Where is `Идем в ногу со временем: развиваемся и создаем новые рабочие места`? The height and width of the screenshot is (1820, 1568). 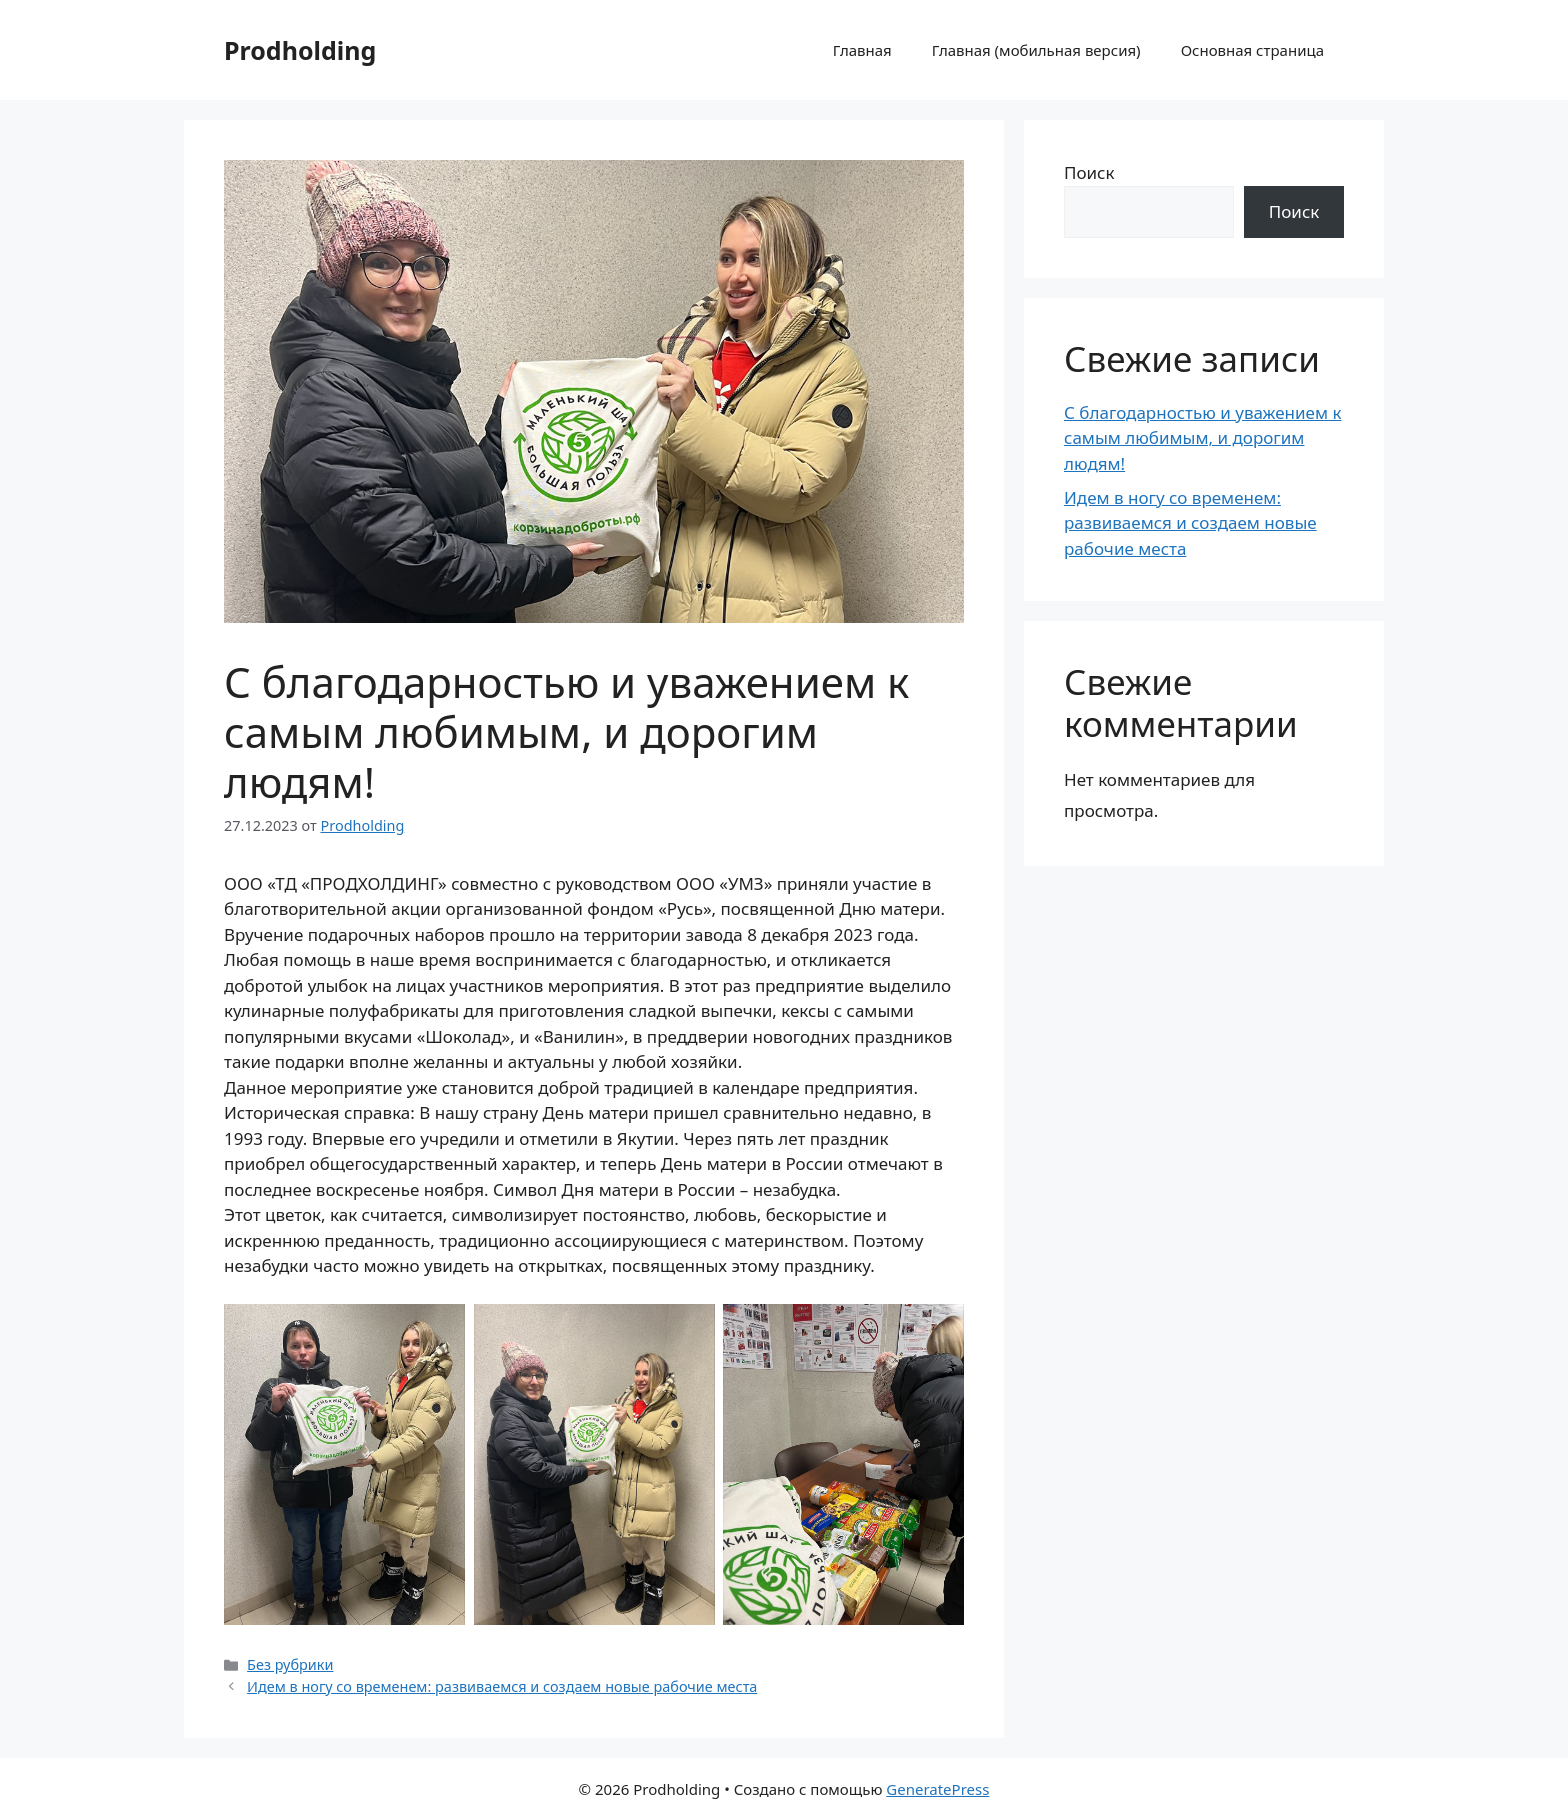 Идем в ногу со временем: развиваемся и создаем новые рабочие места is located at coordinates (502, 1686).